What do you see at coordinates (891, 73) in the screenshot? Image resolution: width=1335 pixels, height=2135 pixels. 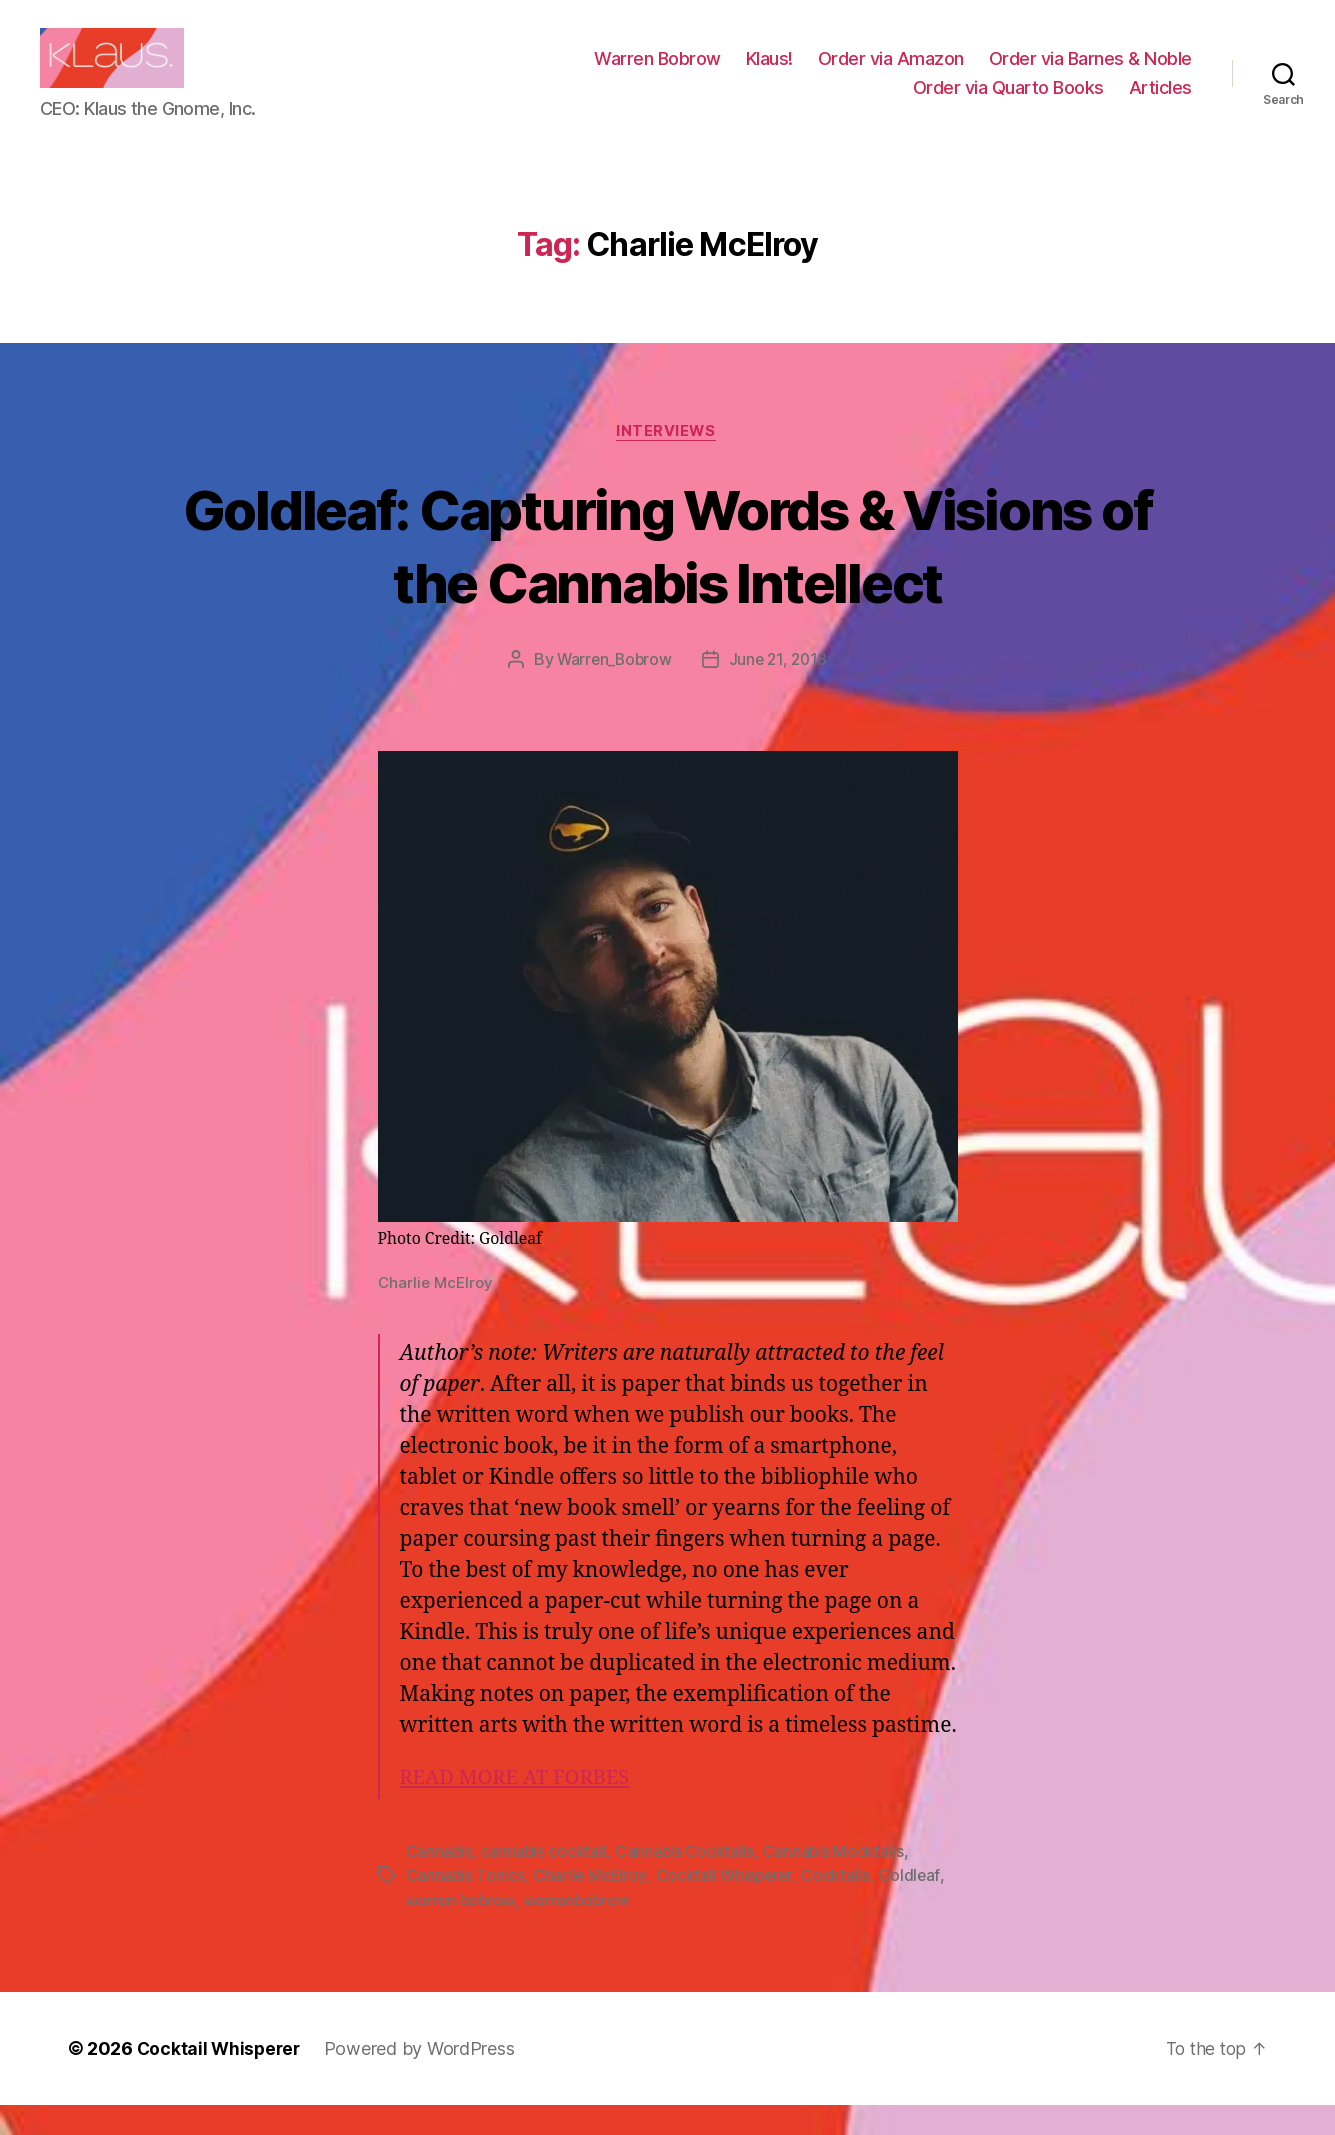 I see `Order via Amazon` at bounding box center [891, 73].